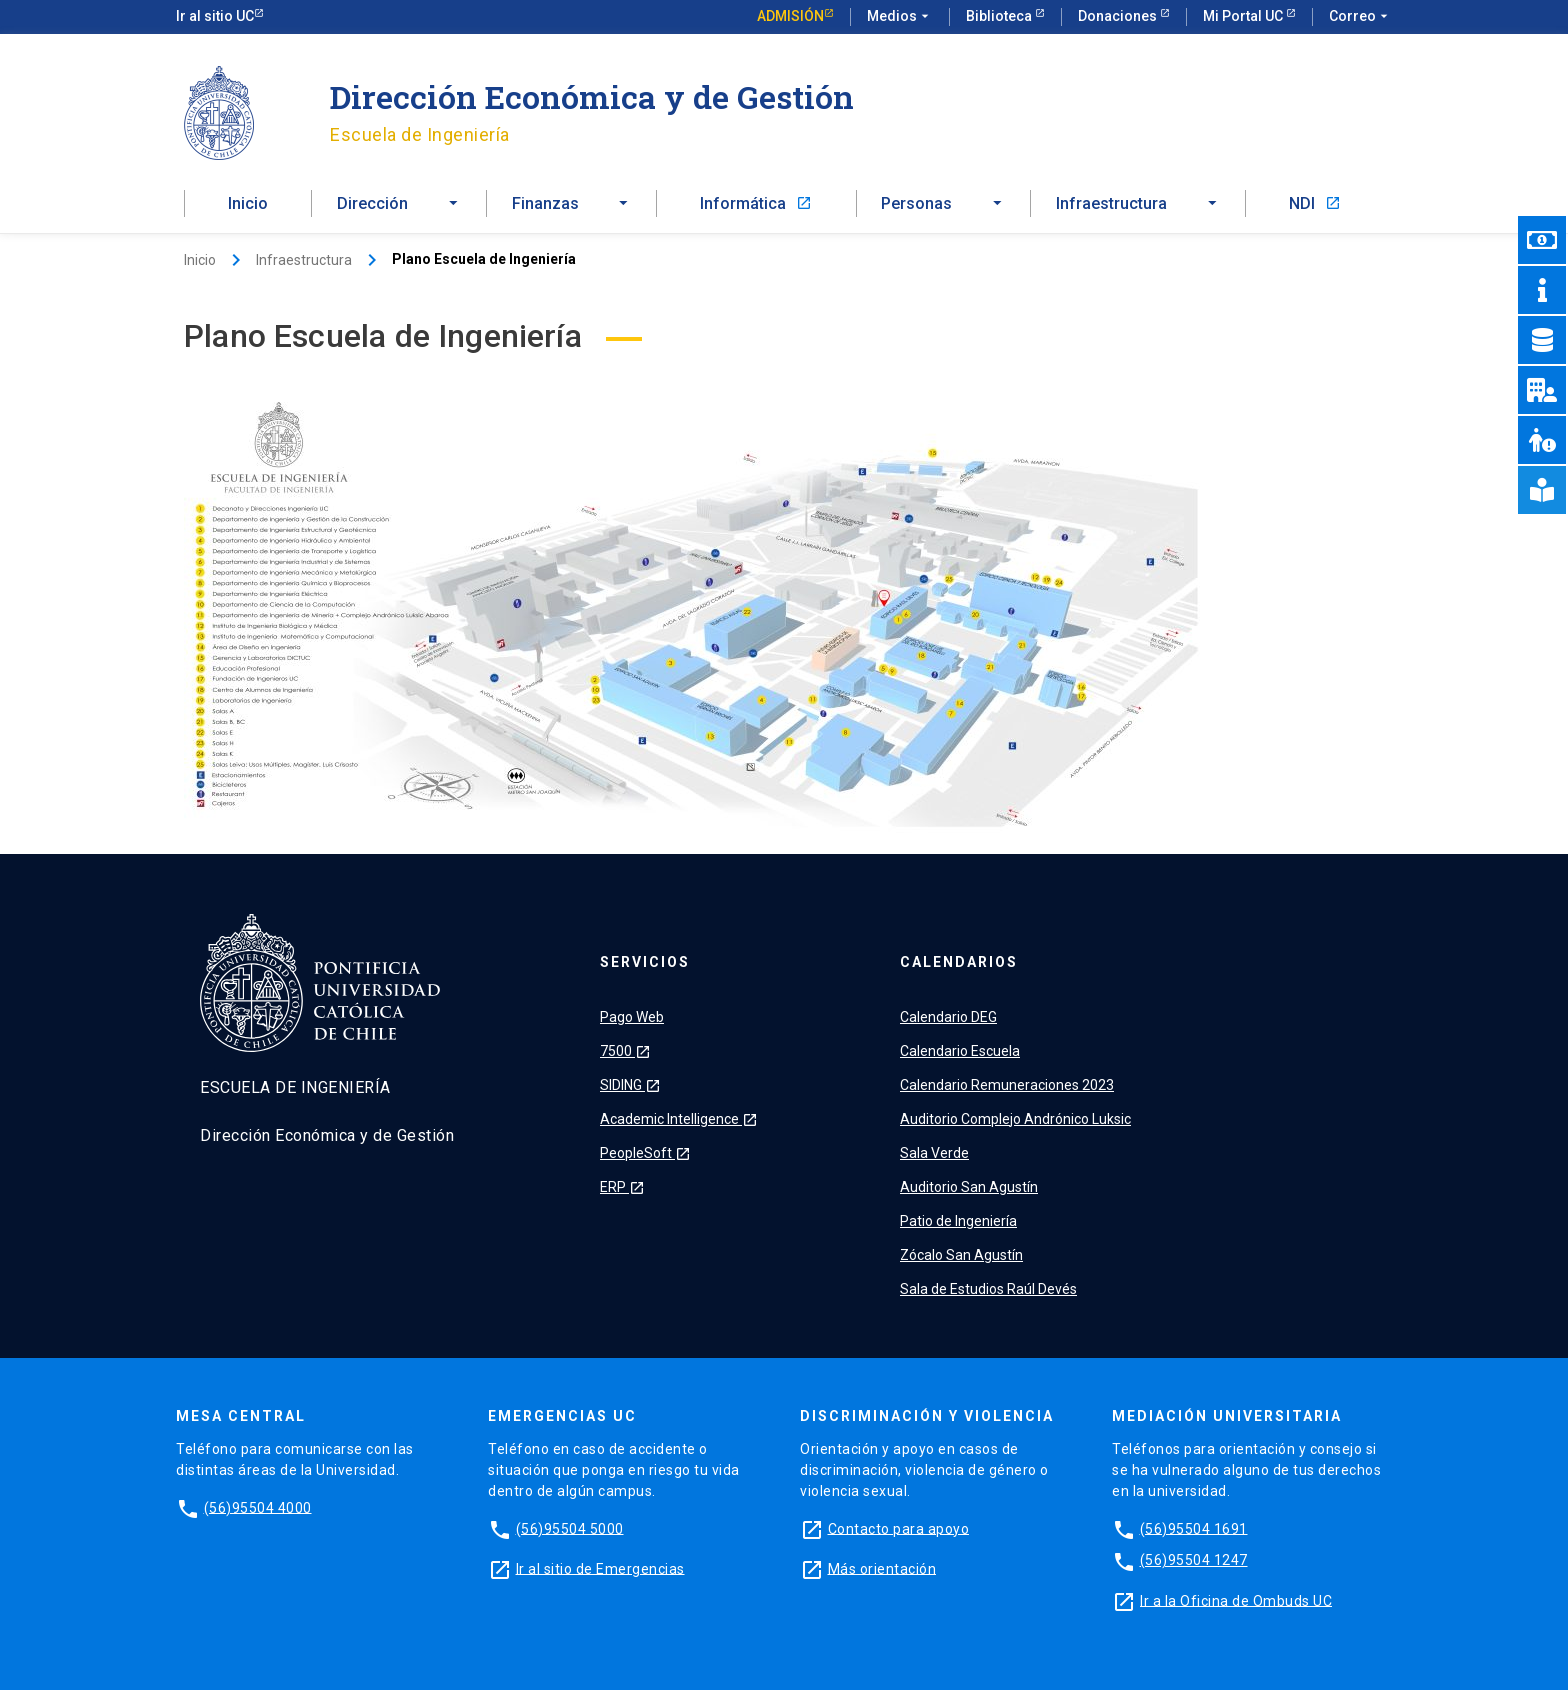  I want to click on Calendario Remuneraciones 2023, so click(1007, 1092).